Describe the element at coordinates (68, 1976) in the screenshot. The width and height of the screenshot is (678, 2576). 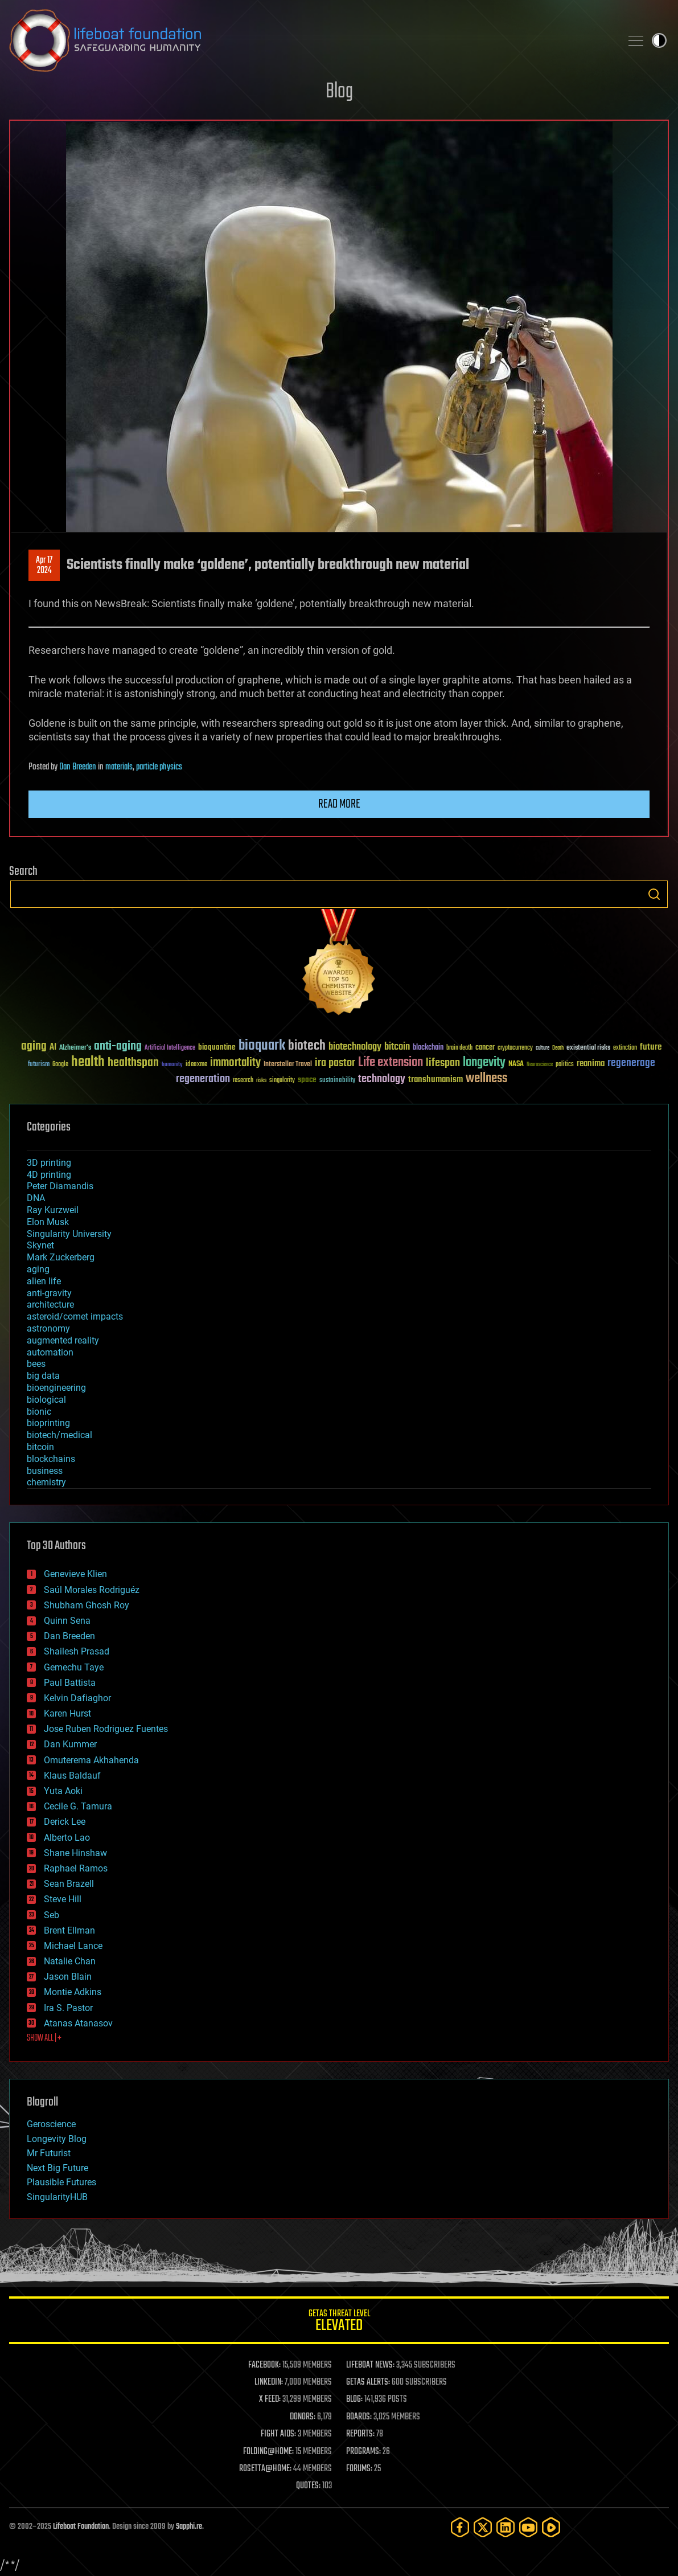
I see `Jason Blain` at that location.